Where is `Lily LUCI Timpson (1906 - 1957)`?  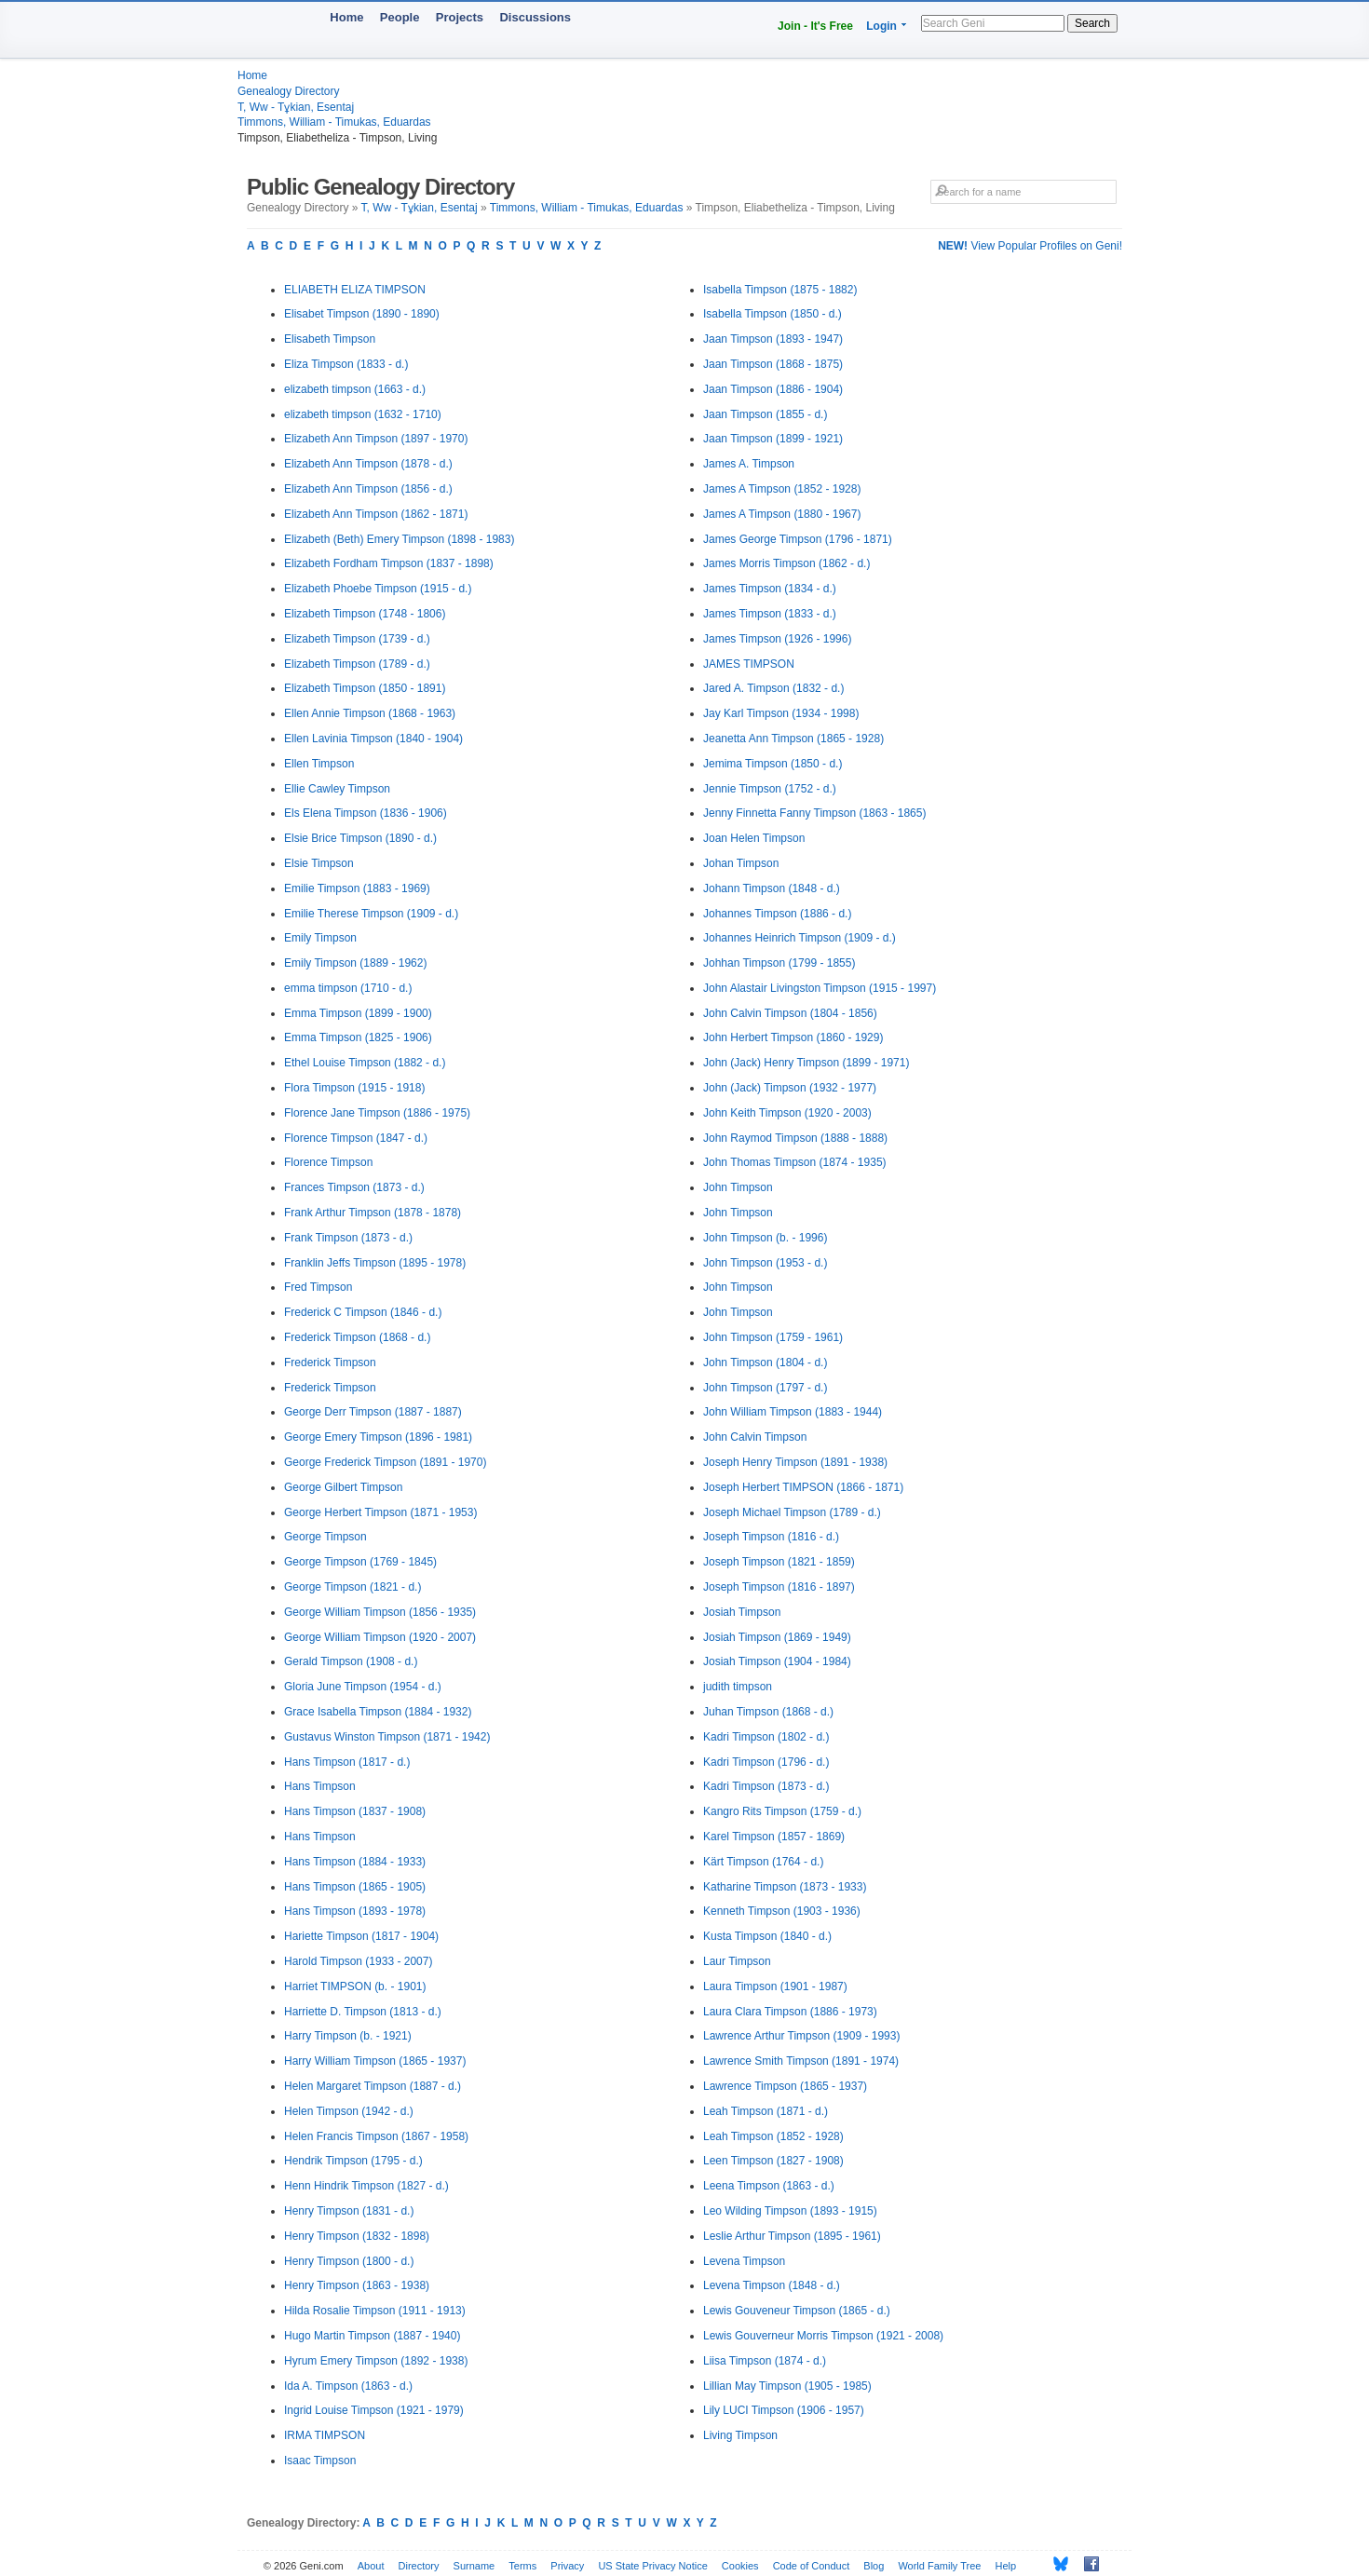
Lily LUCI Timpson (1906 - 1957) is located at coordinates (783, 2410).